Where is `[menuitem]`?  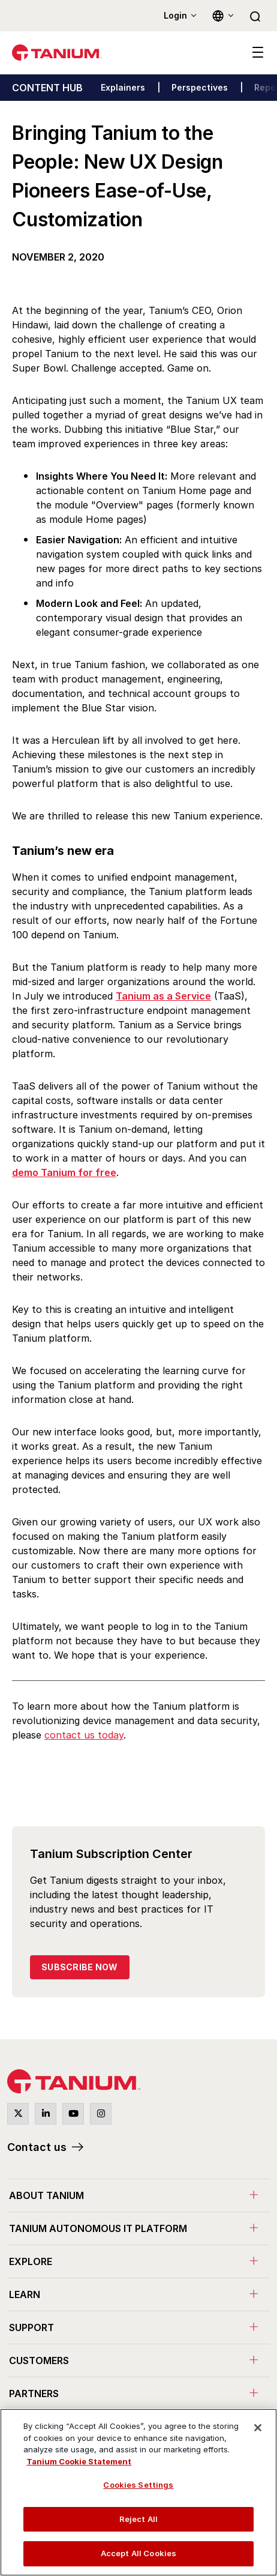 [menuitem] is located at coordinates (138, 2195).